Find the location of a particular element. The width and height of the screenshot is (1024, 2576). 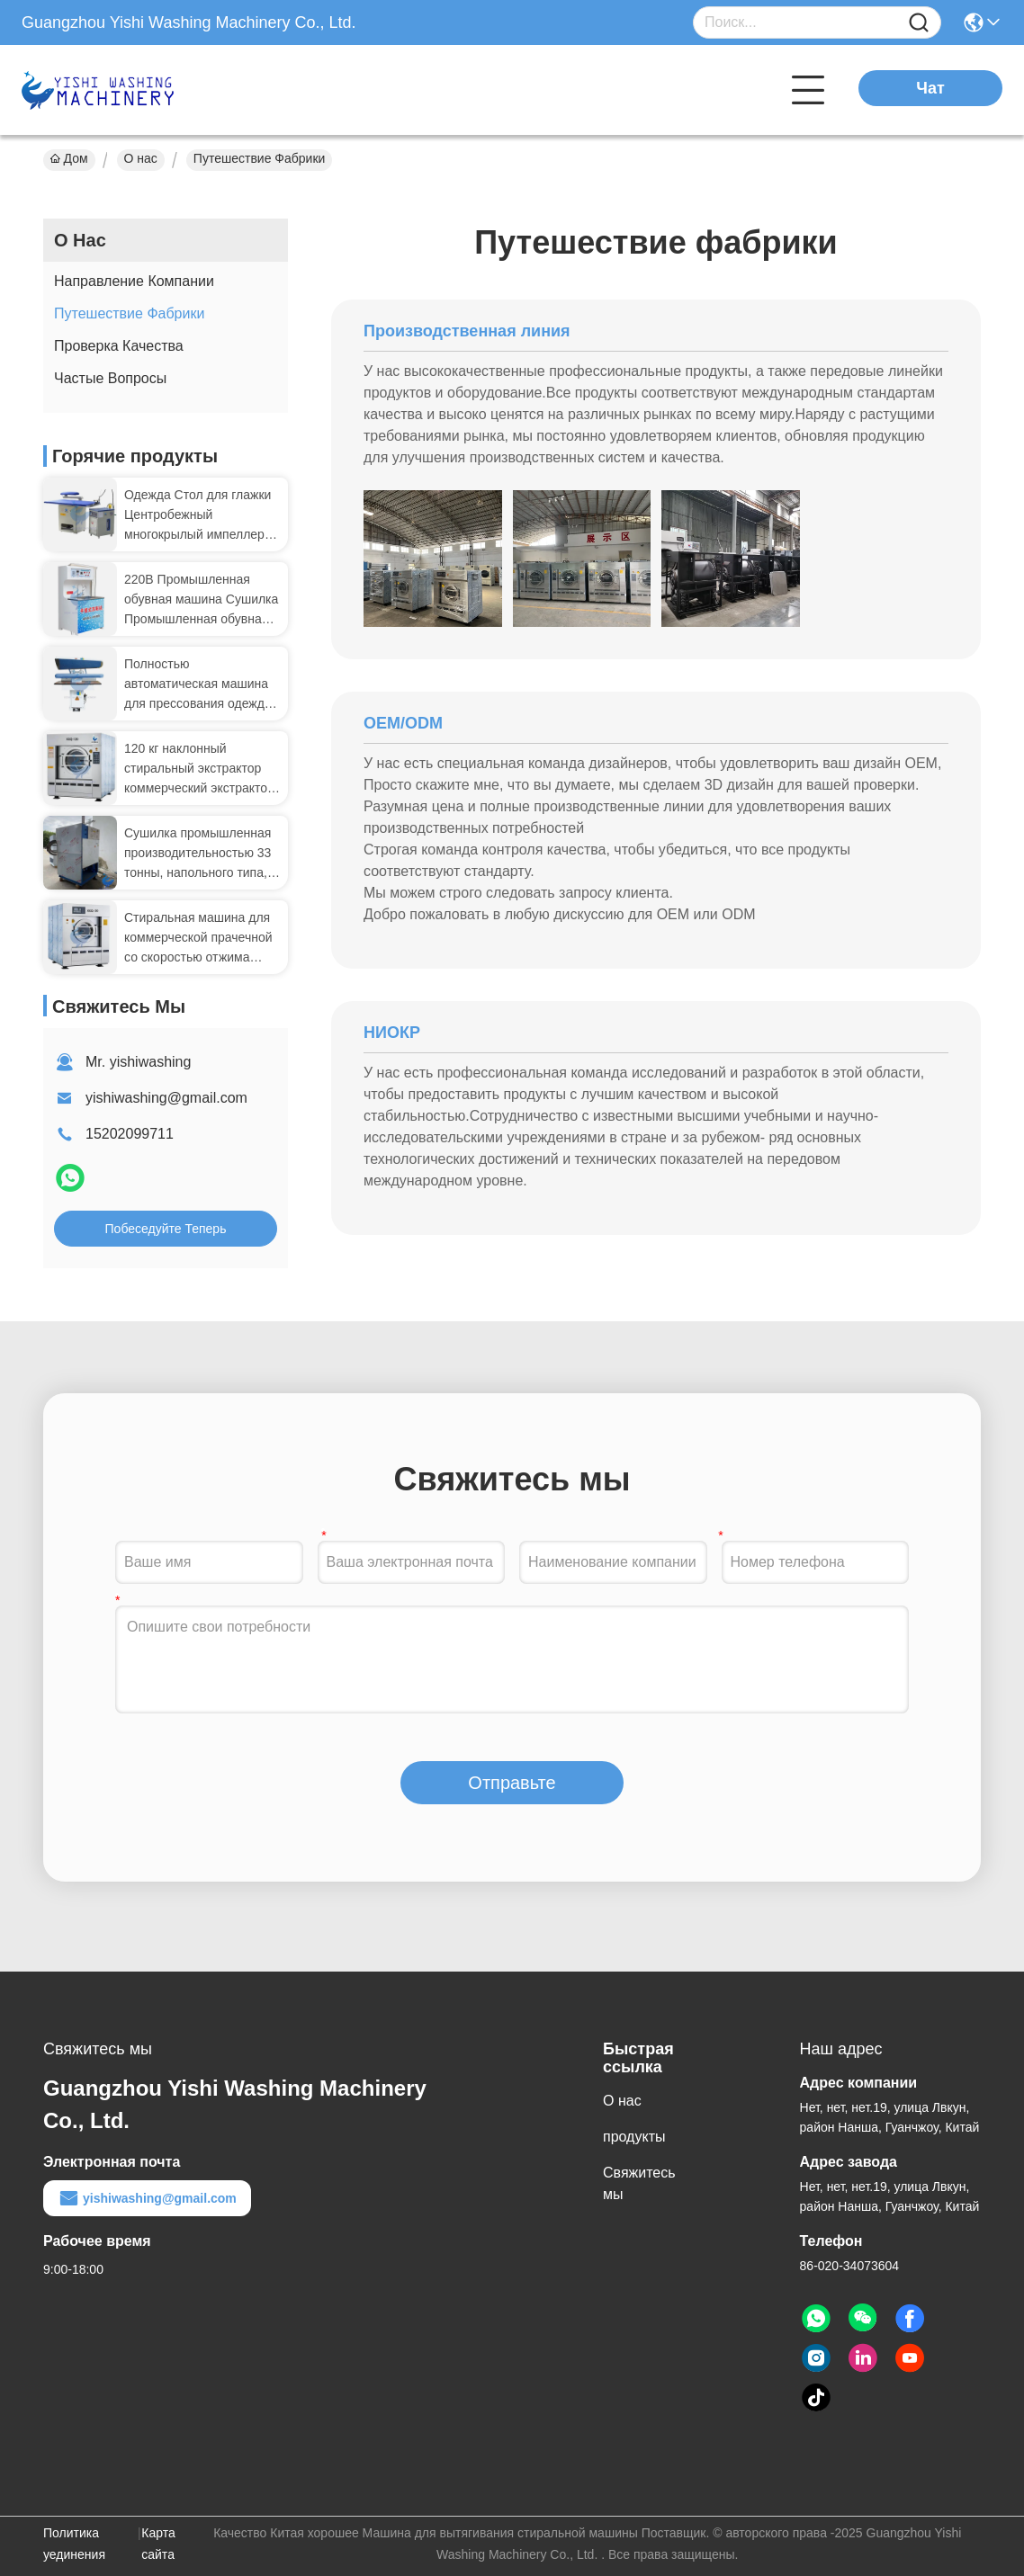

Свяжитесь мы is located at coordinates (639, 2183).